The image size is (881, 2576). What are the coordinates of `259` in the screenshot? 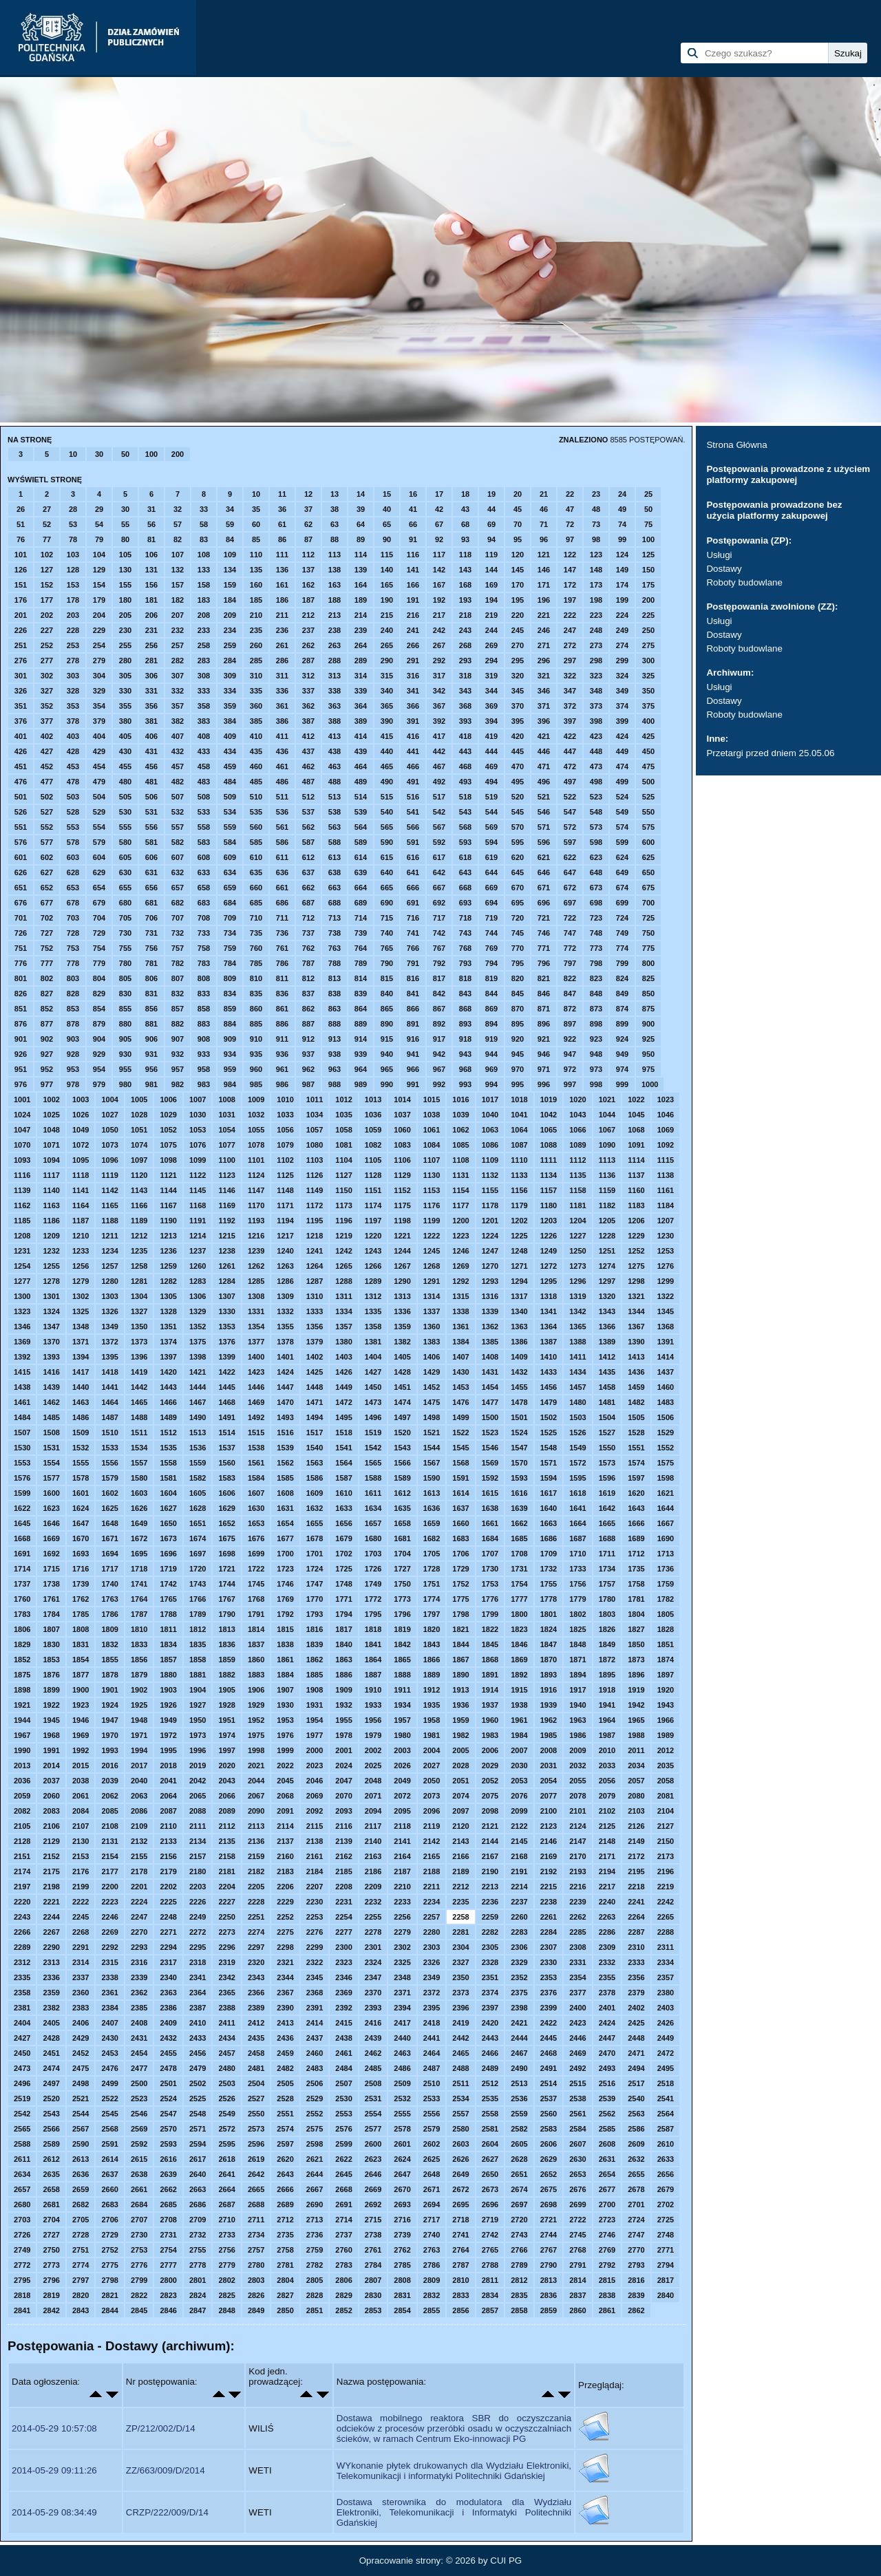 It's located at (230, 645).